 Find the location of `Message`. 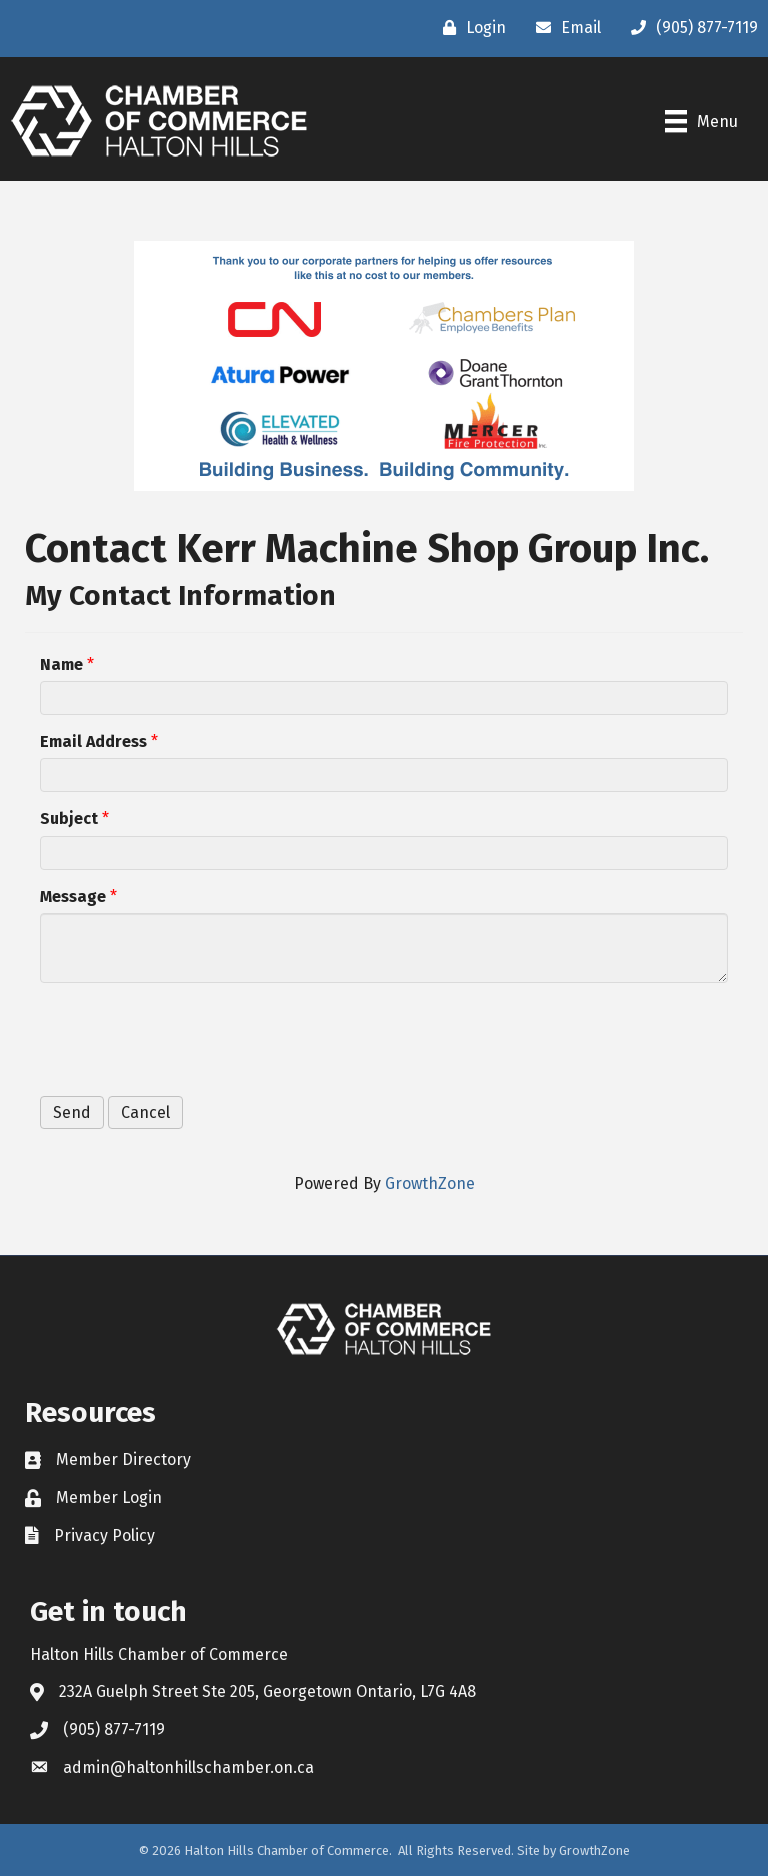

Message is located at coordinates (73, 896).